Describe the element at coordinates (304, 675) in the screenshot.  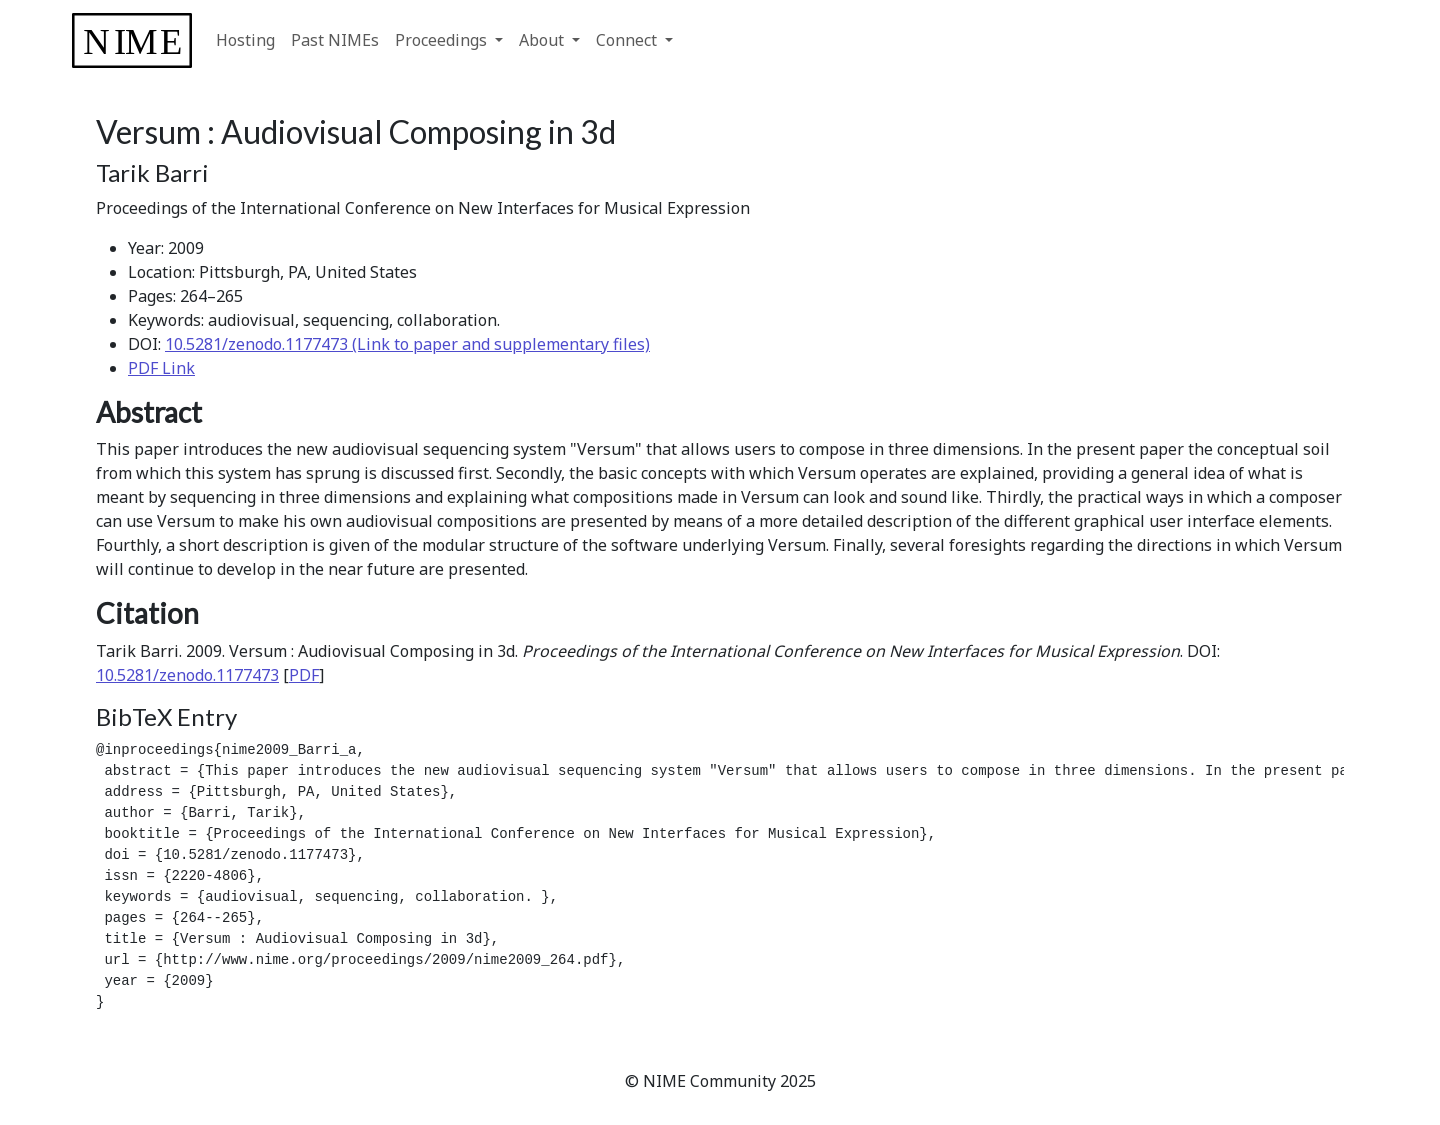
I see `PDF` at that location.